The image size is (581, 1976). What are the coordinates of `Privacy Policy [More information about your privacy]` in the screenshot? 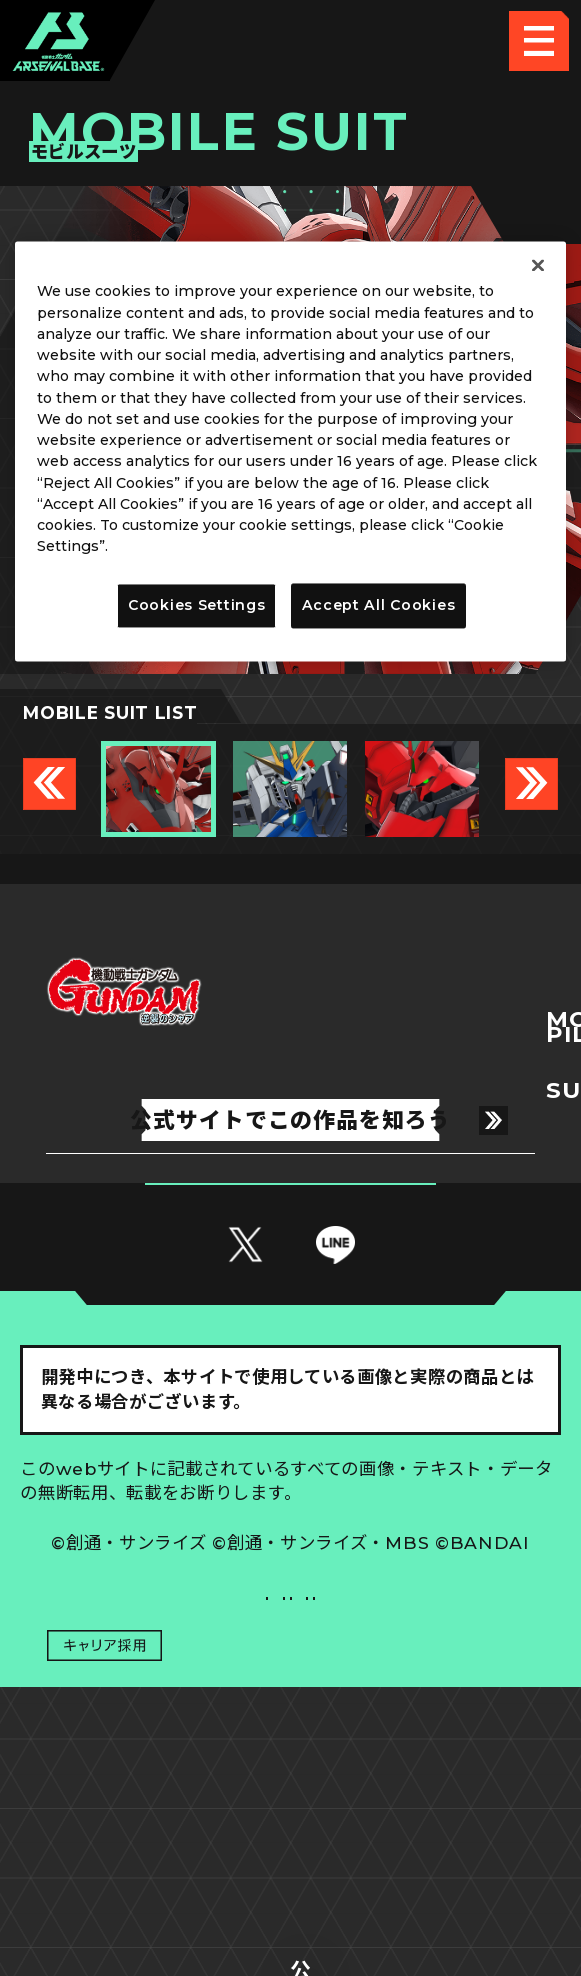 It's located at (164, 547).